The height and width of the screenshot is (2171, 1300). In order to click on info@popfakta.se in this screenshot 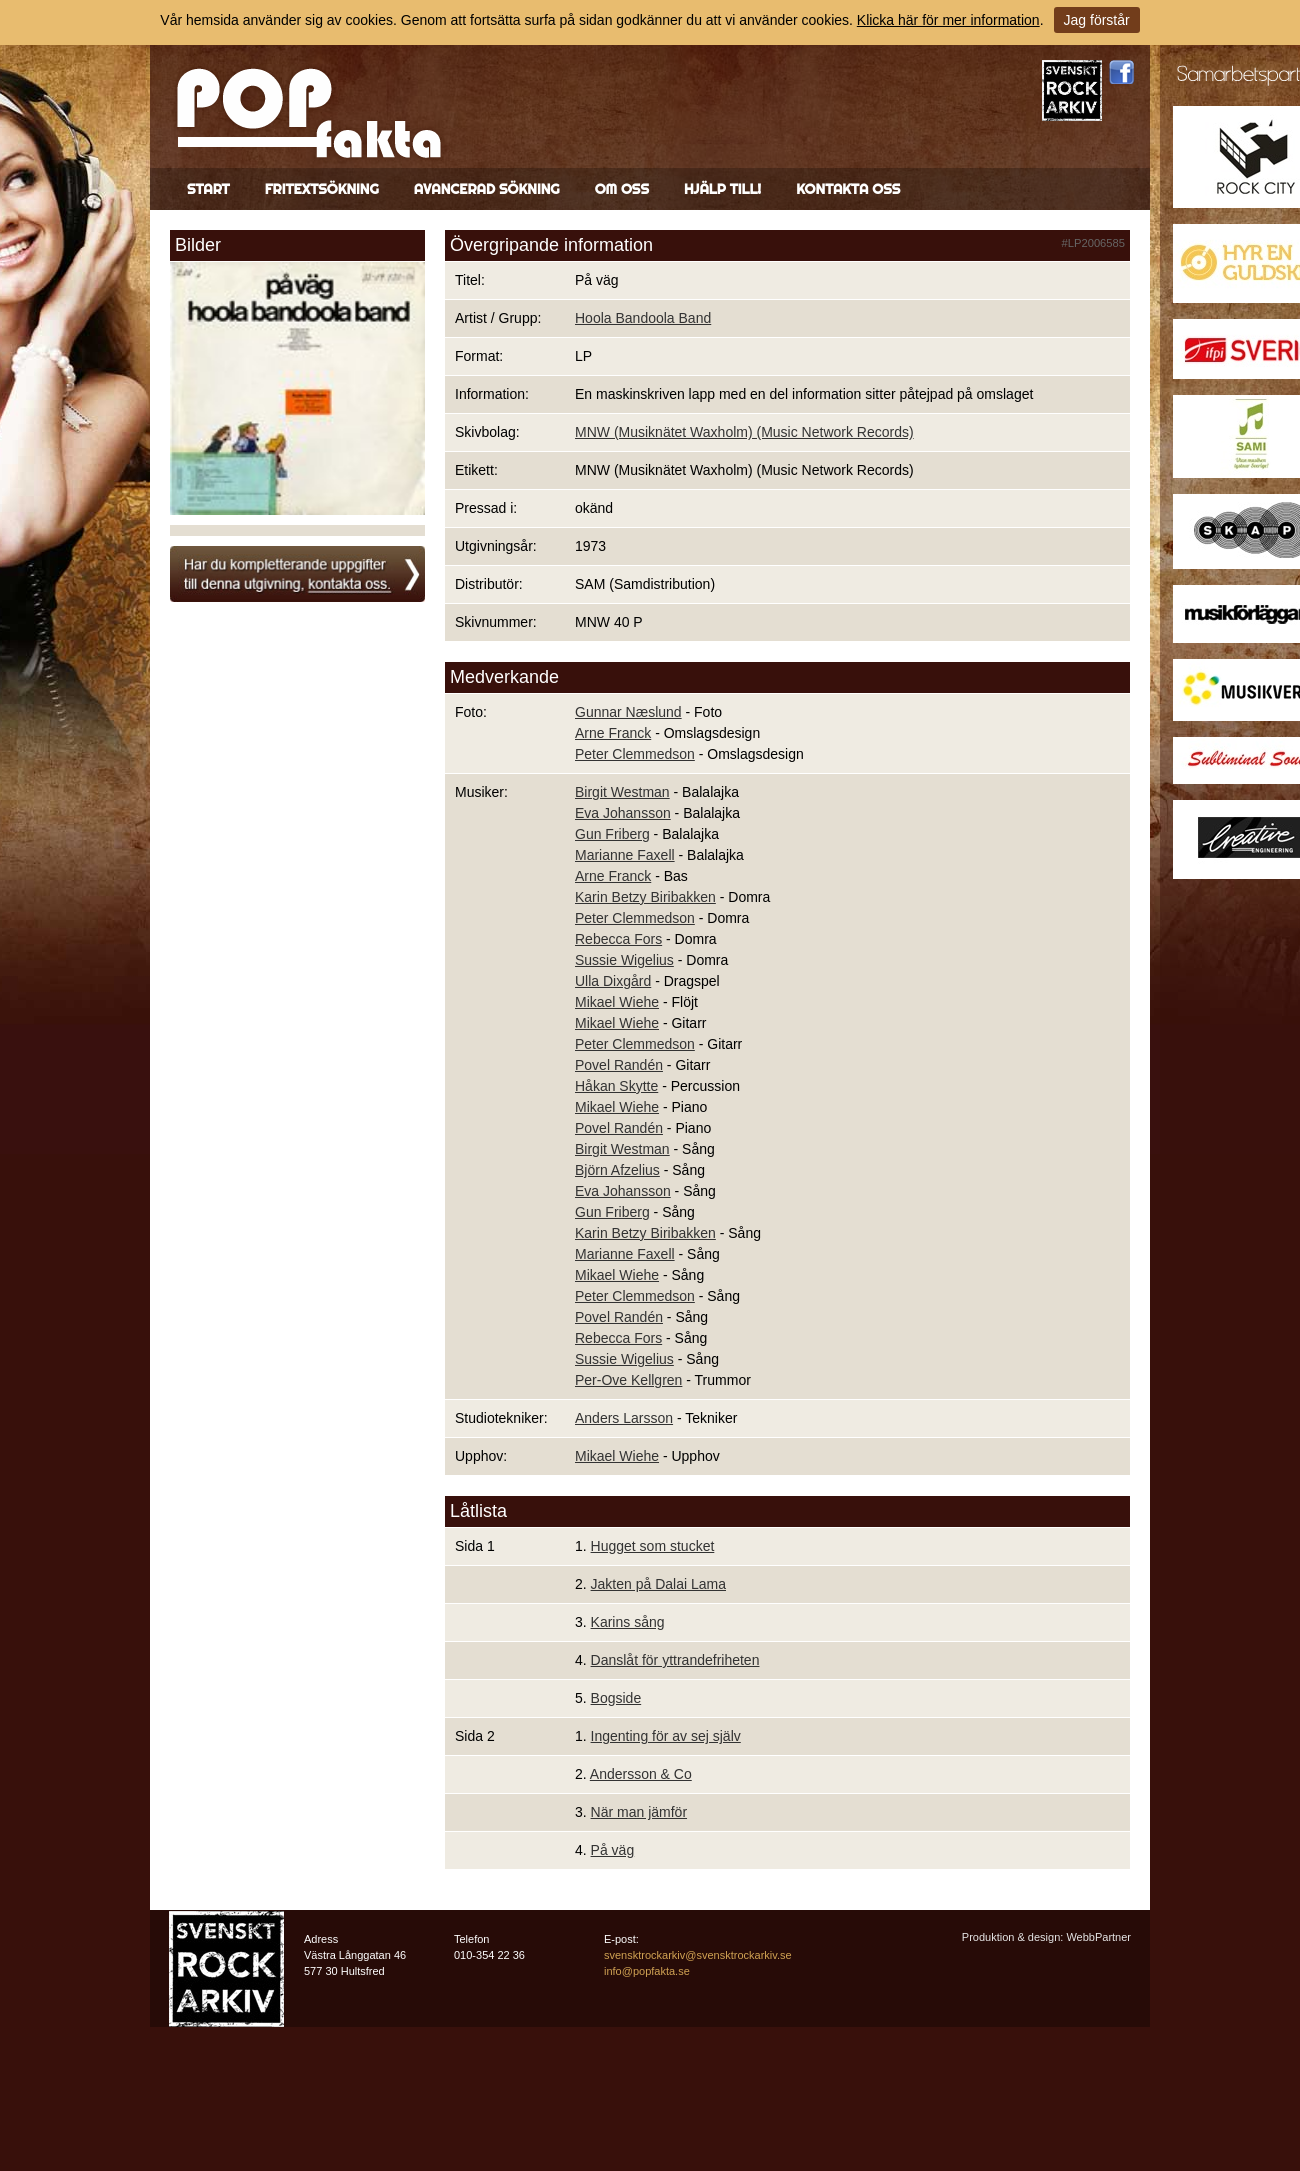, I will do `click(647, 1971)`.